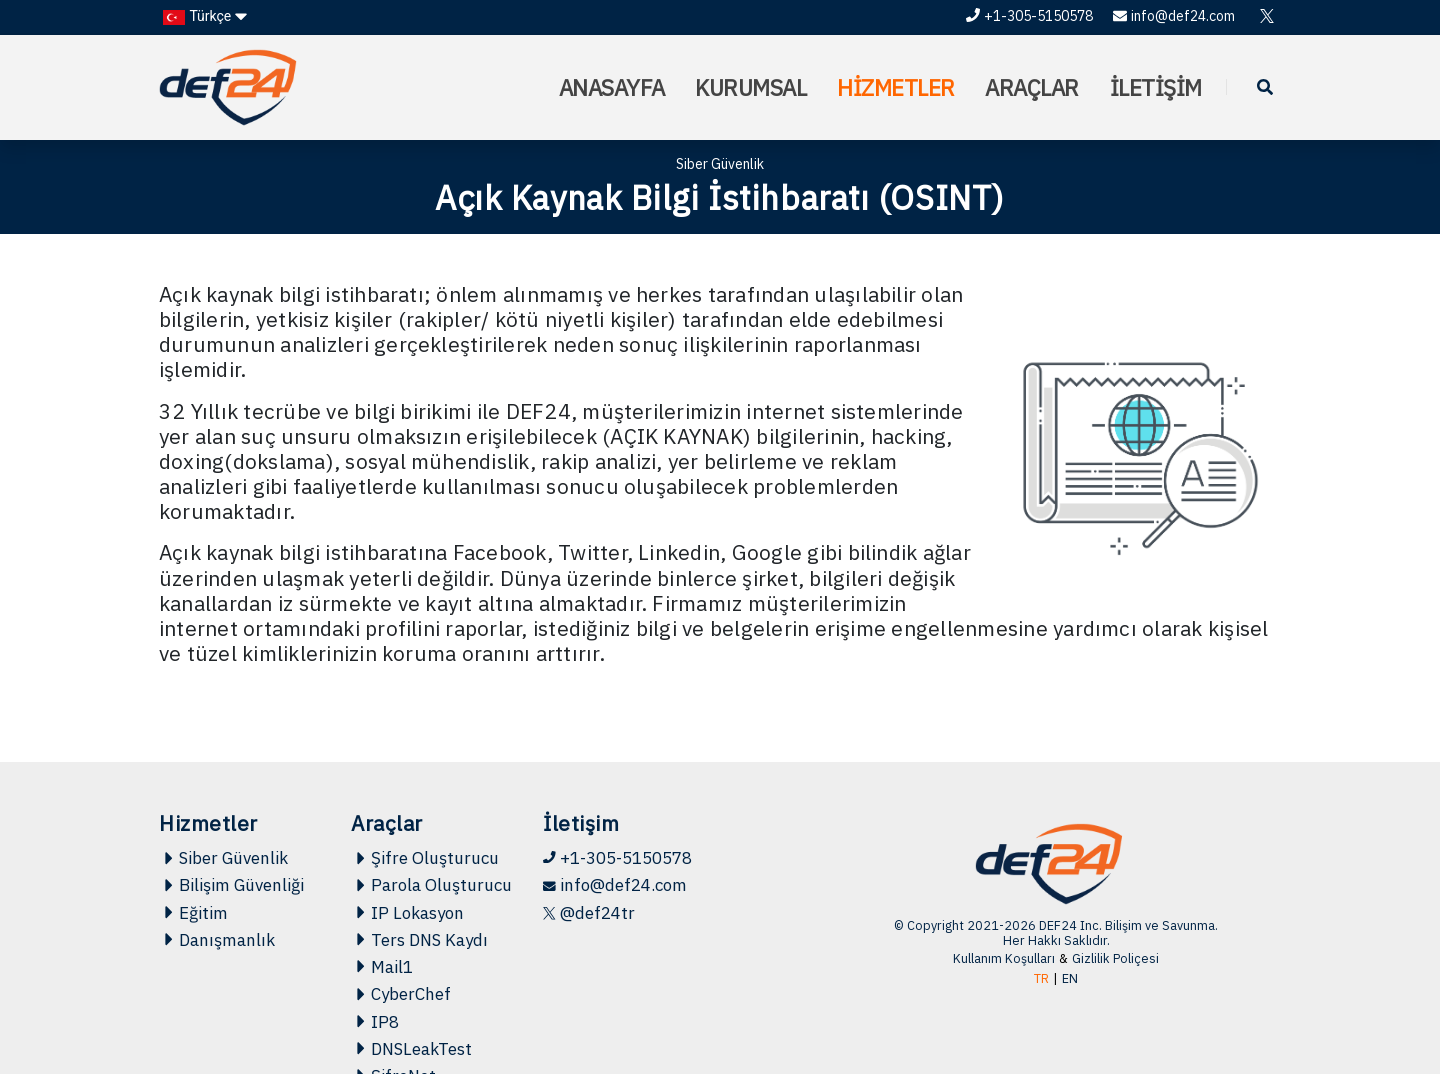 This screenshot has height=1074, width=1440. Describe the element at coordinates (231, 885) in the screenshot. I see `Bilişim Güvenliği` at that location.